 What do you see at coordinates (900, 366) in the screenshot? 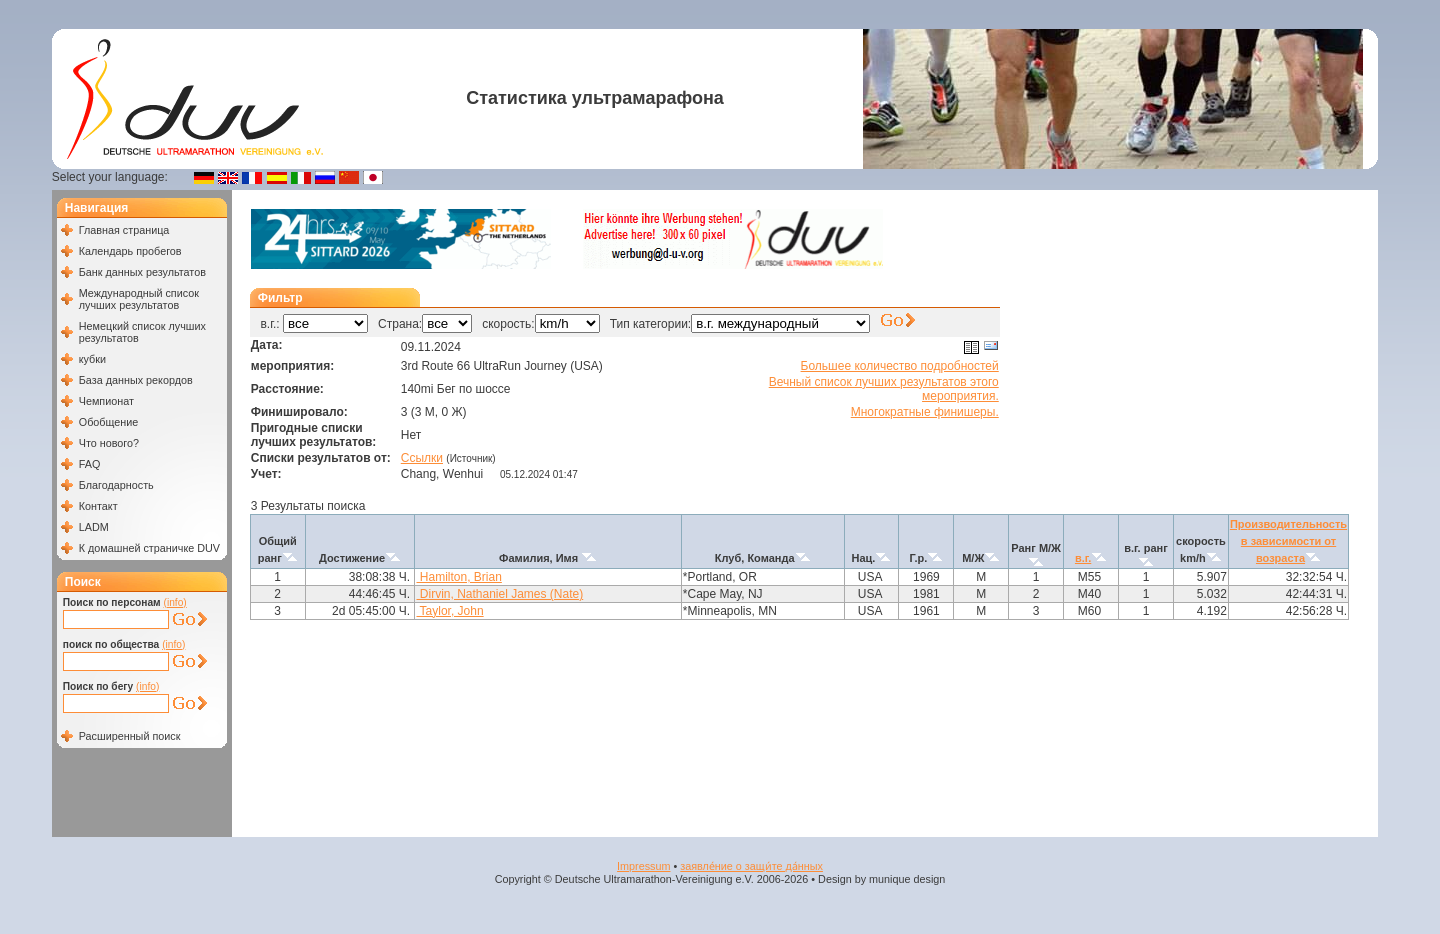
I see `Большее количество подробностей` at bounding box center [900, 366].